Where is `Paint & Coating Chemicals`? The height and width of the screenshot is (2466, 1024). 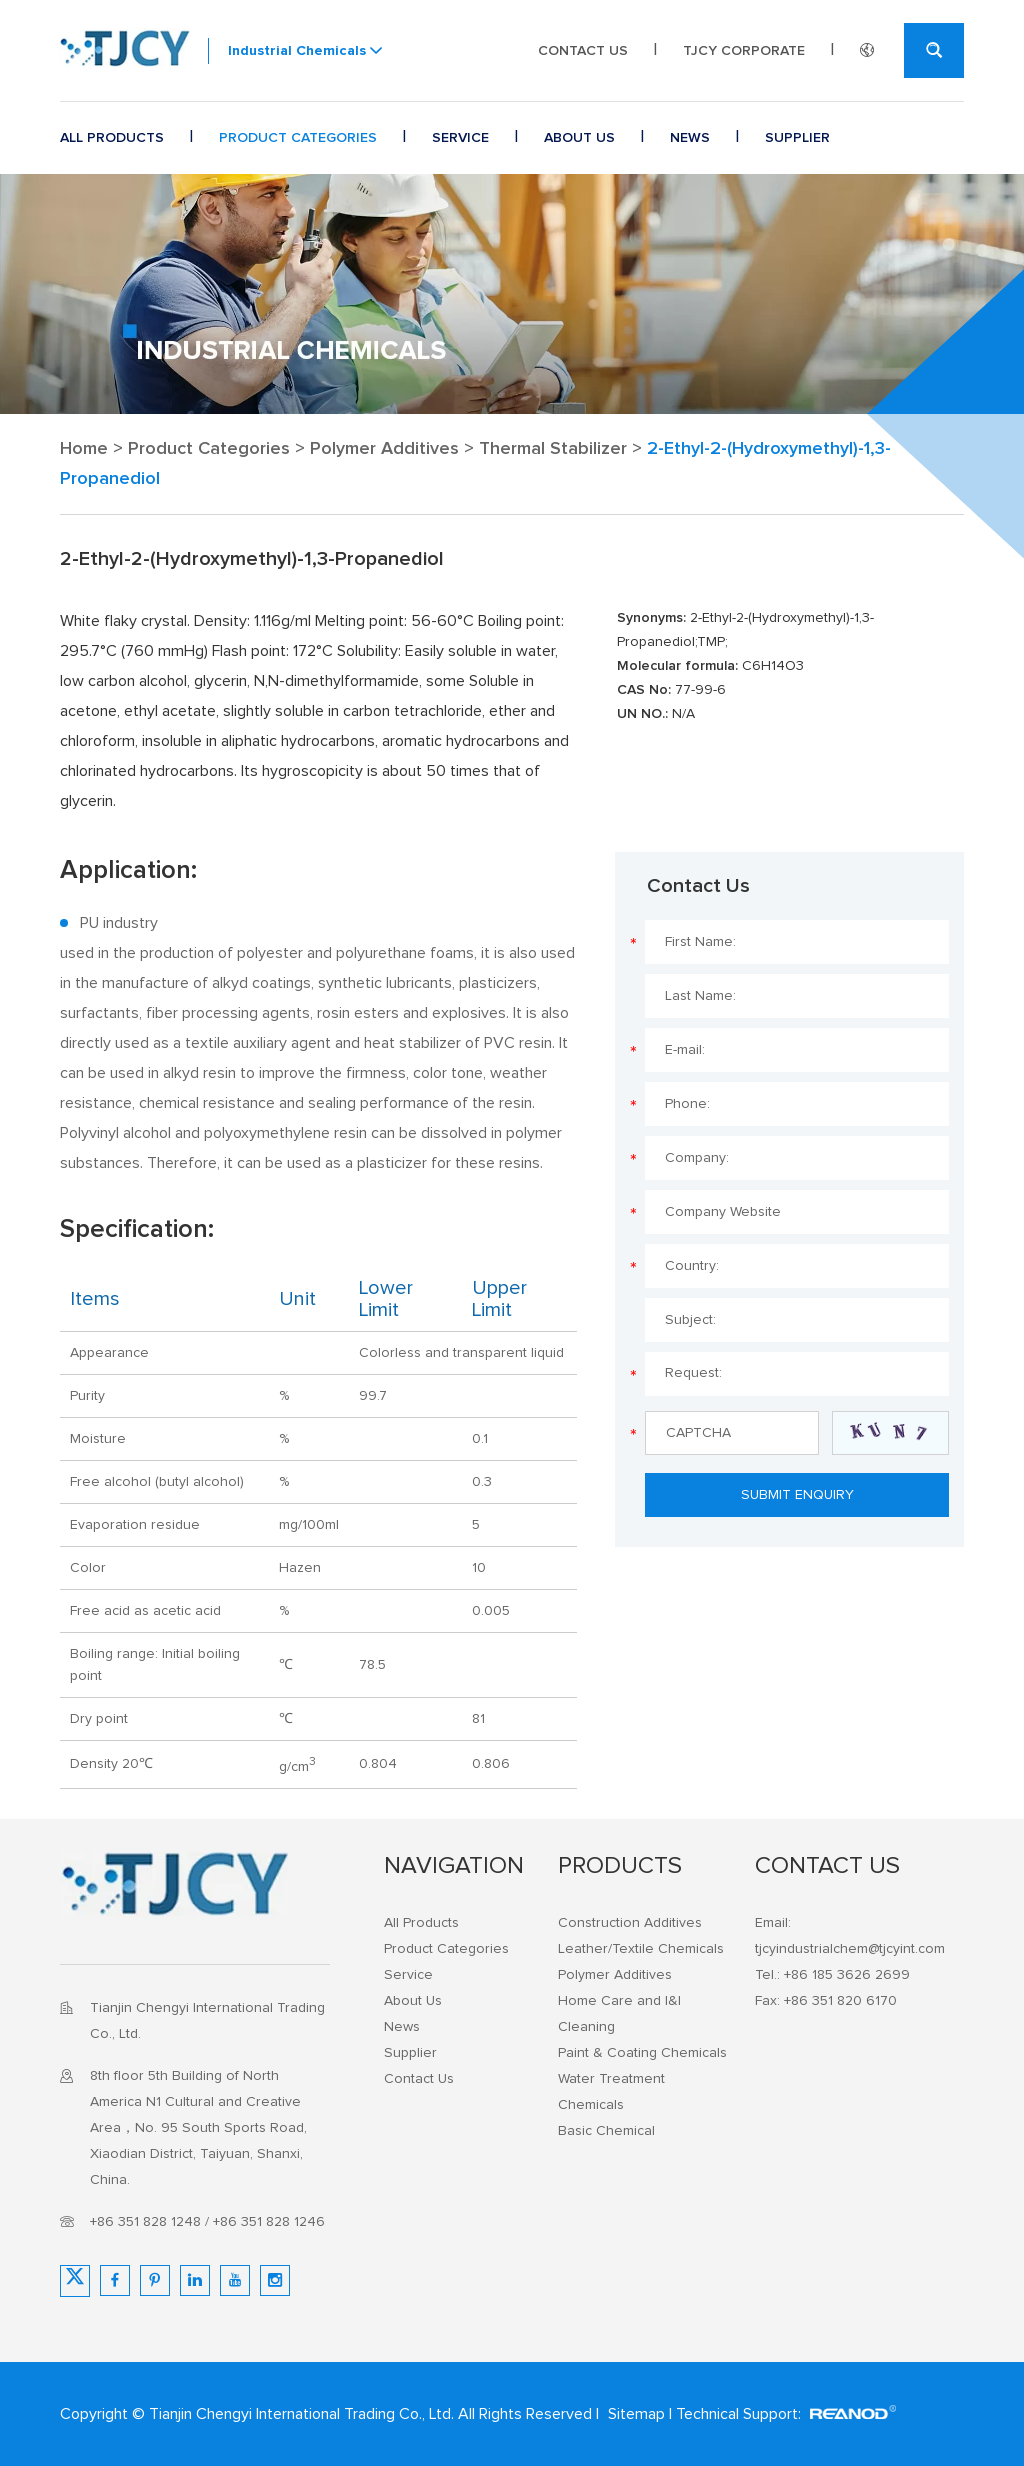
Paint & Coating Chemicals is located at coordinates (642, 2053).